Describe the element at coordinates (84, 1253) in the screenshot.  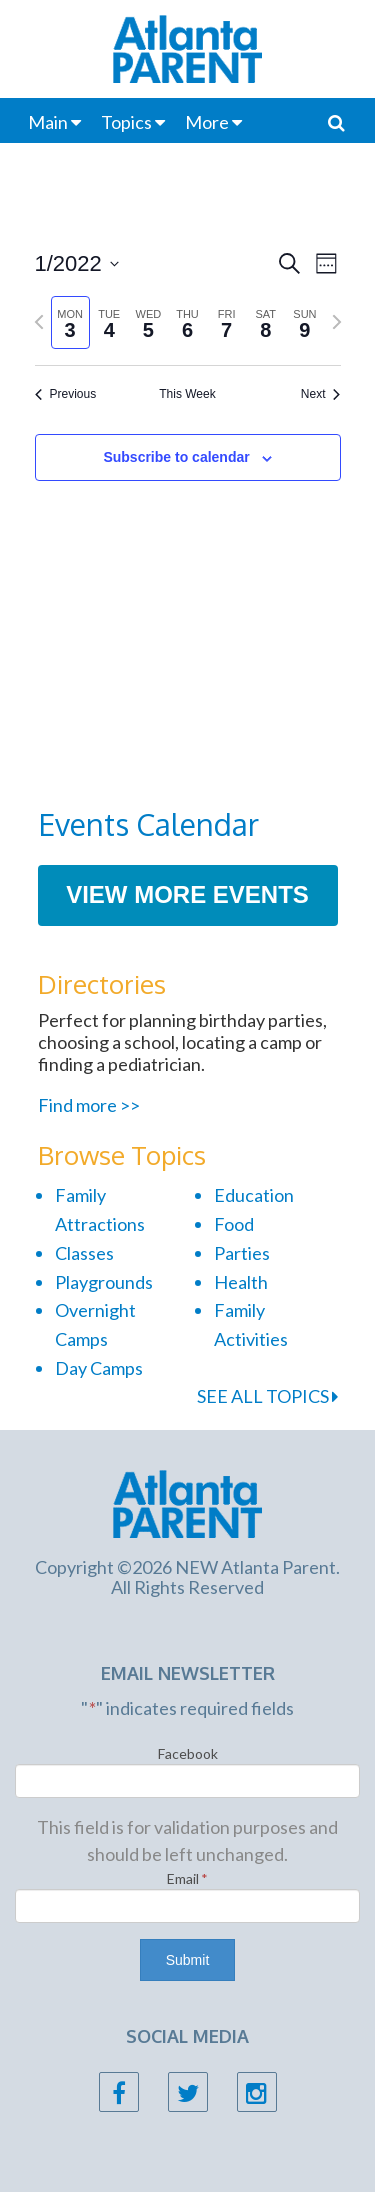
I see `Classes` at that location.